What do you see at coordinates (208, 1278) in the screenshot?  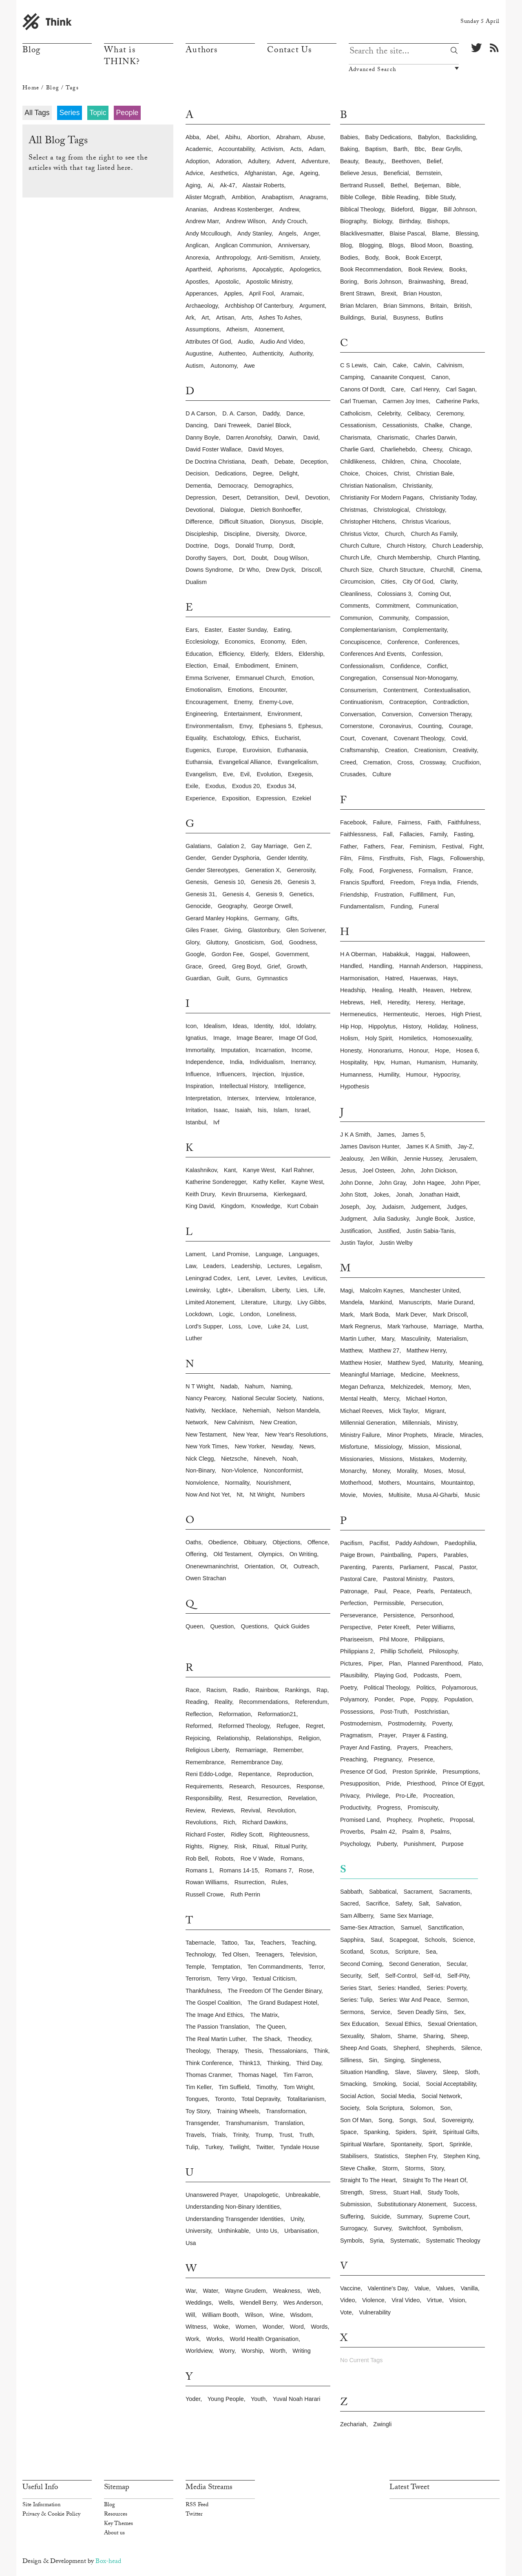 I see `leningrad codex` at bounding box center [208, 1278].